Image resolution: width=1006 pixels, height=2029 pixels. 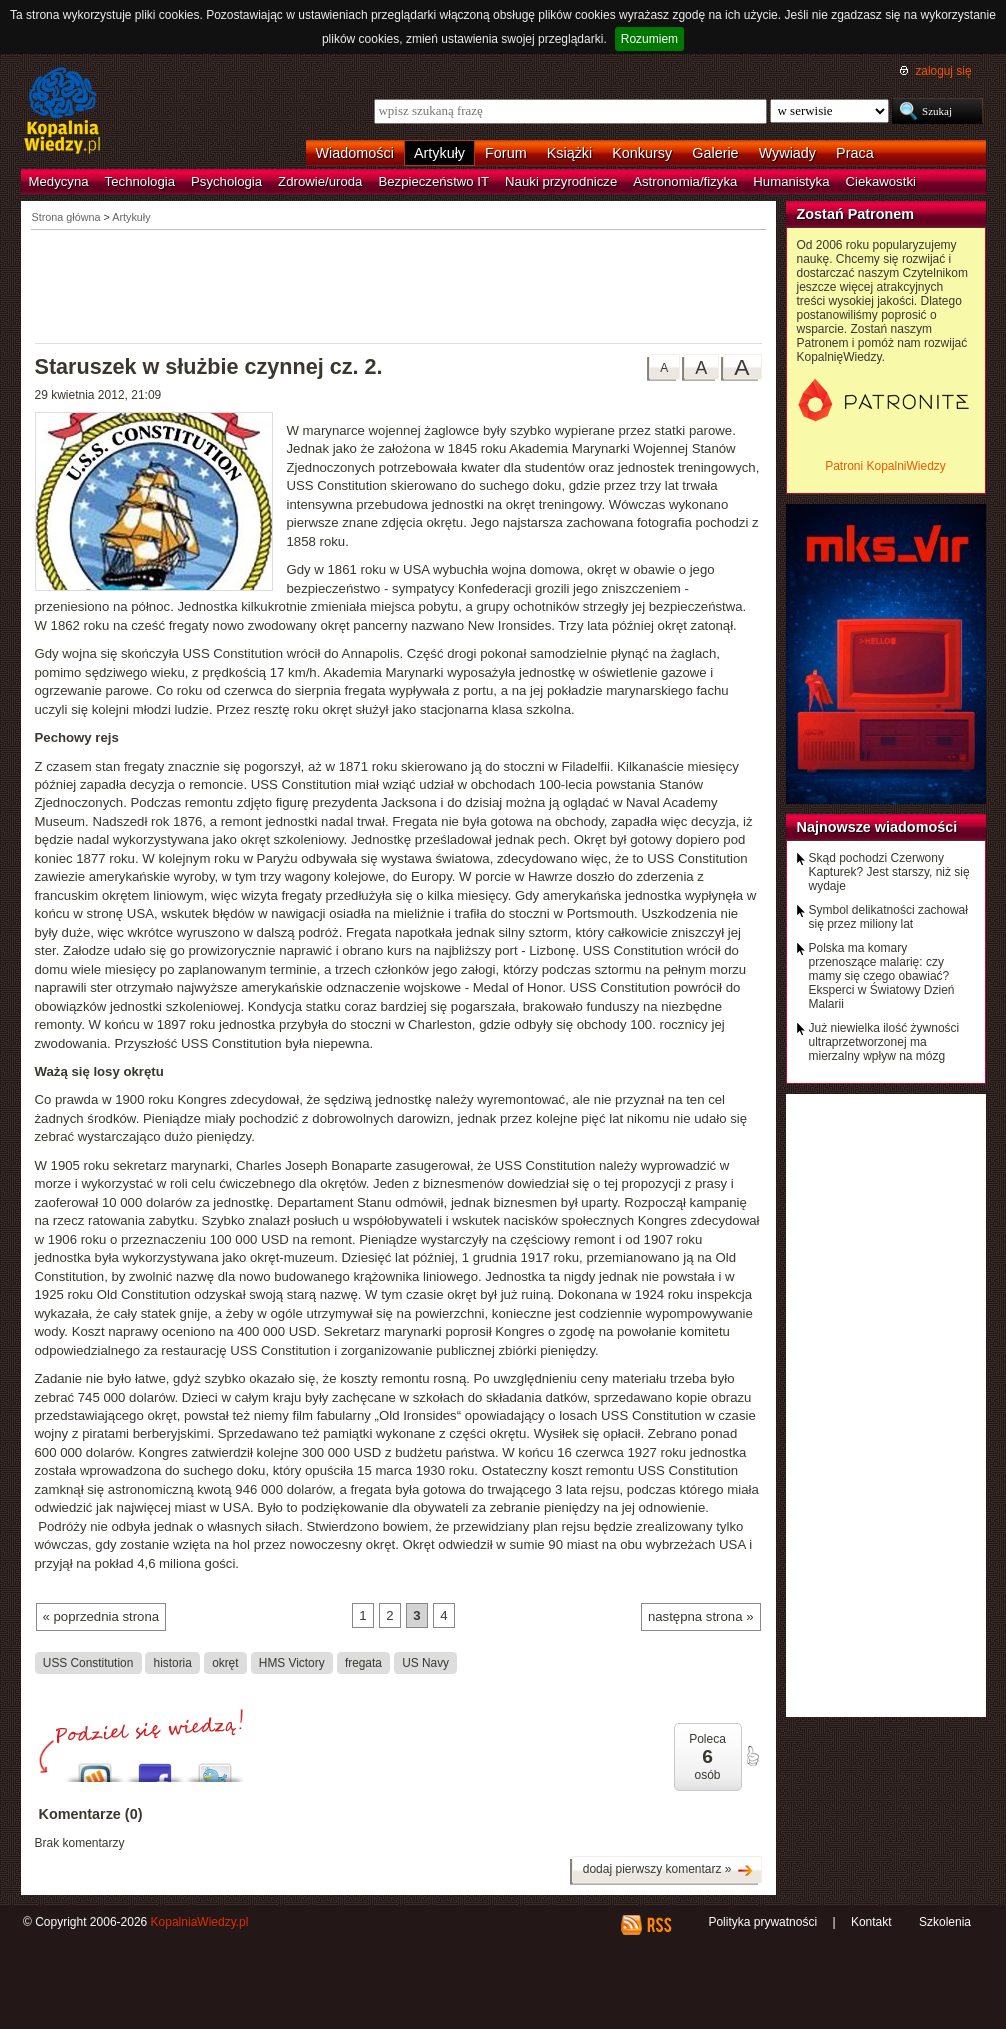 I want to click on Rozumiem, so click(x=649, y=39).